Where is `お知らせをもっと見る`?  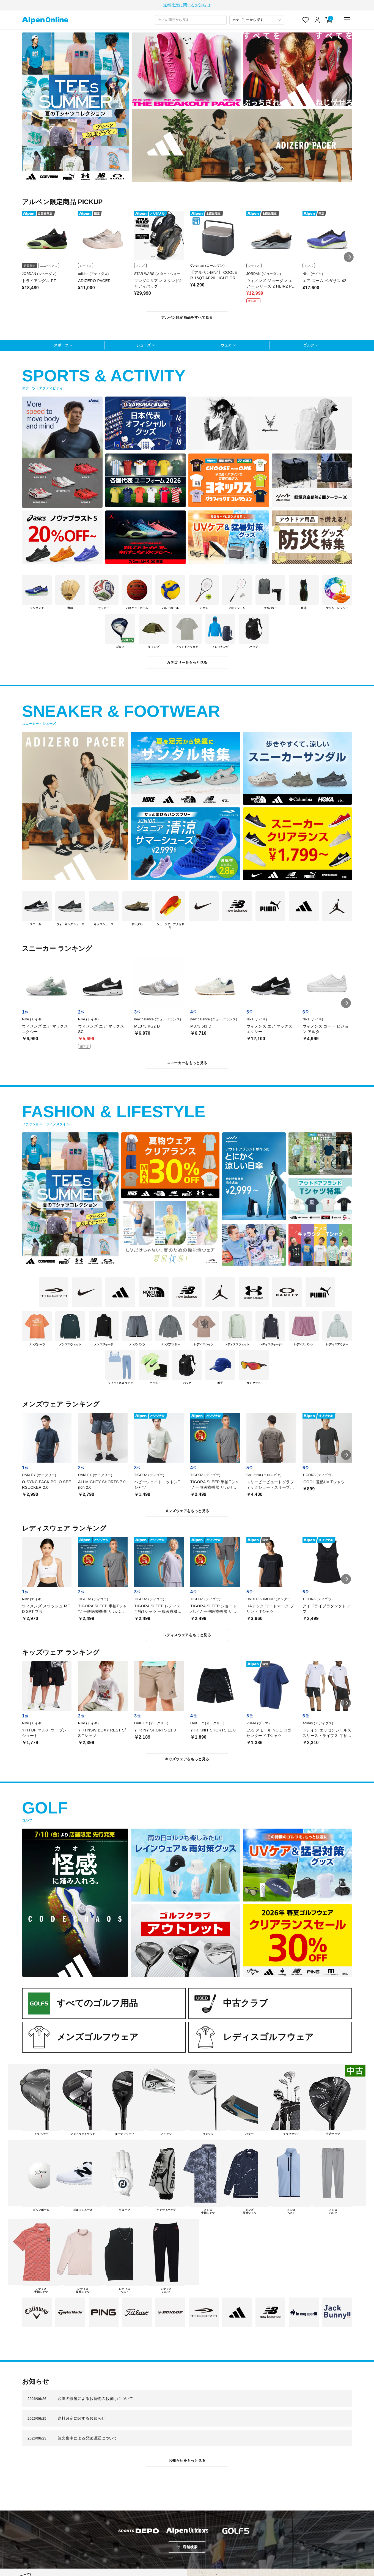 お知らせをもっと見る is located at coordinates (187, 2461).